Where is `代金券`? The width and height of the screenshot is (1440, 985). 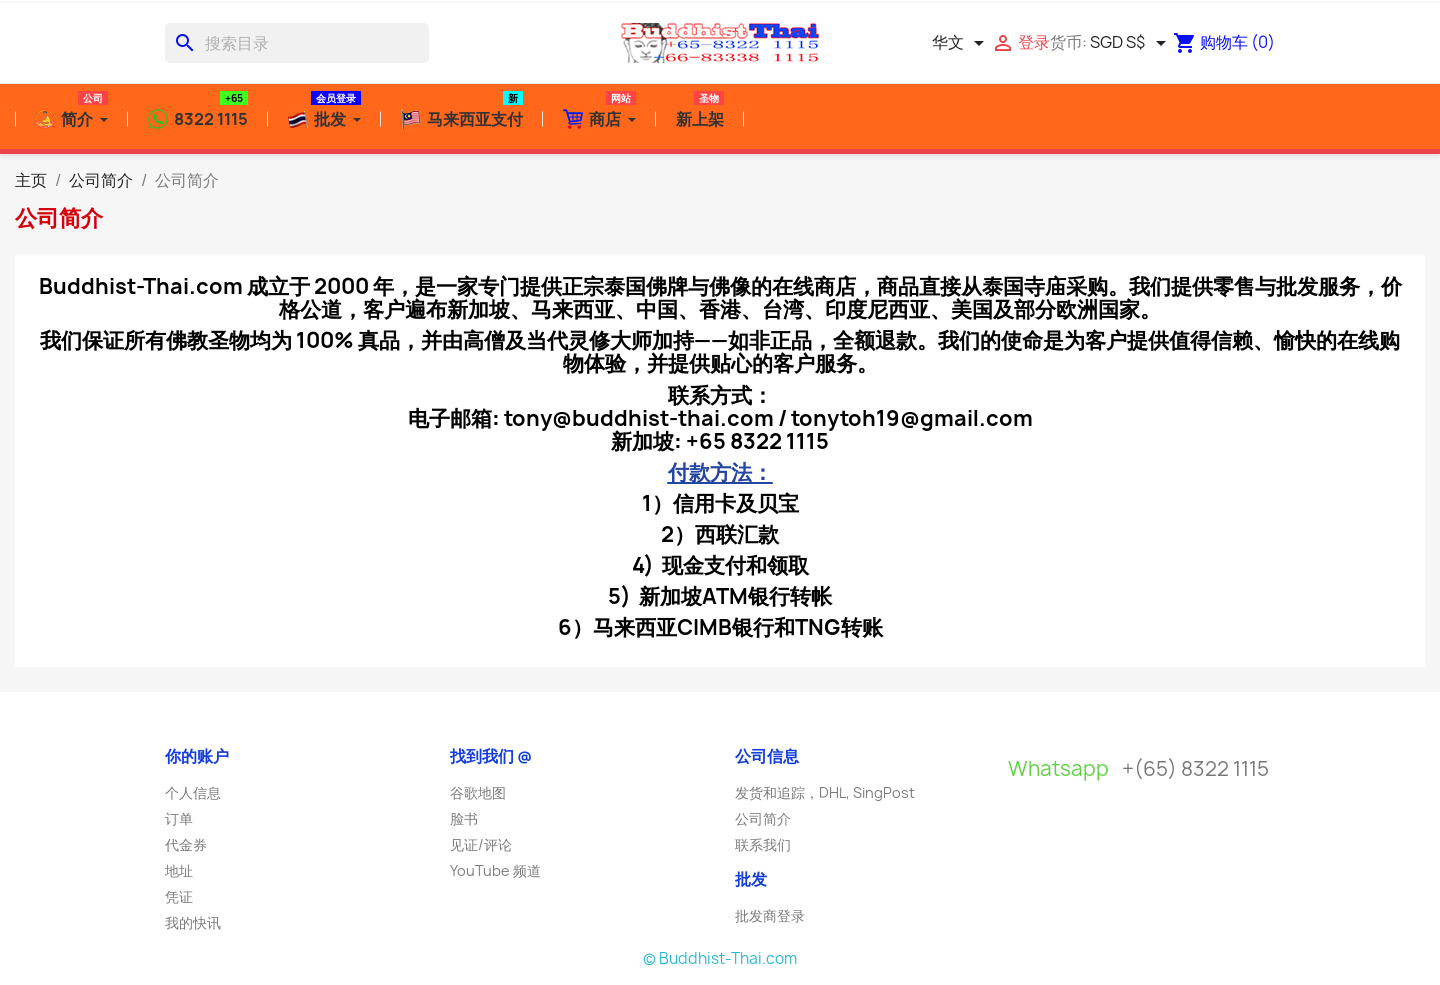
代金券 is located at coordinates (186, 844).